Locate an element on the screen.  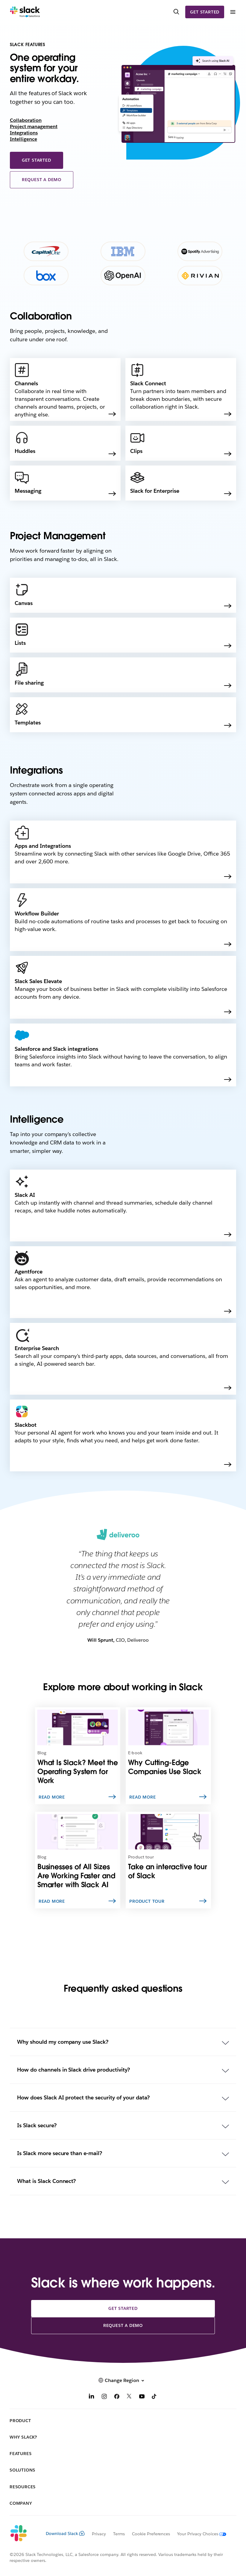
[LinkedIn] is located at coordinates (91, 2397).